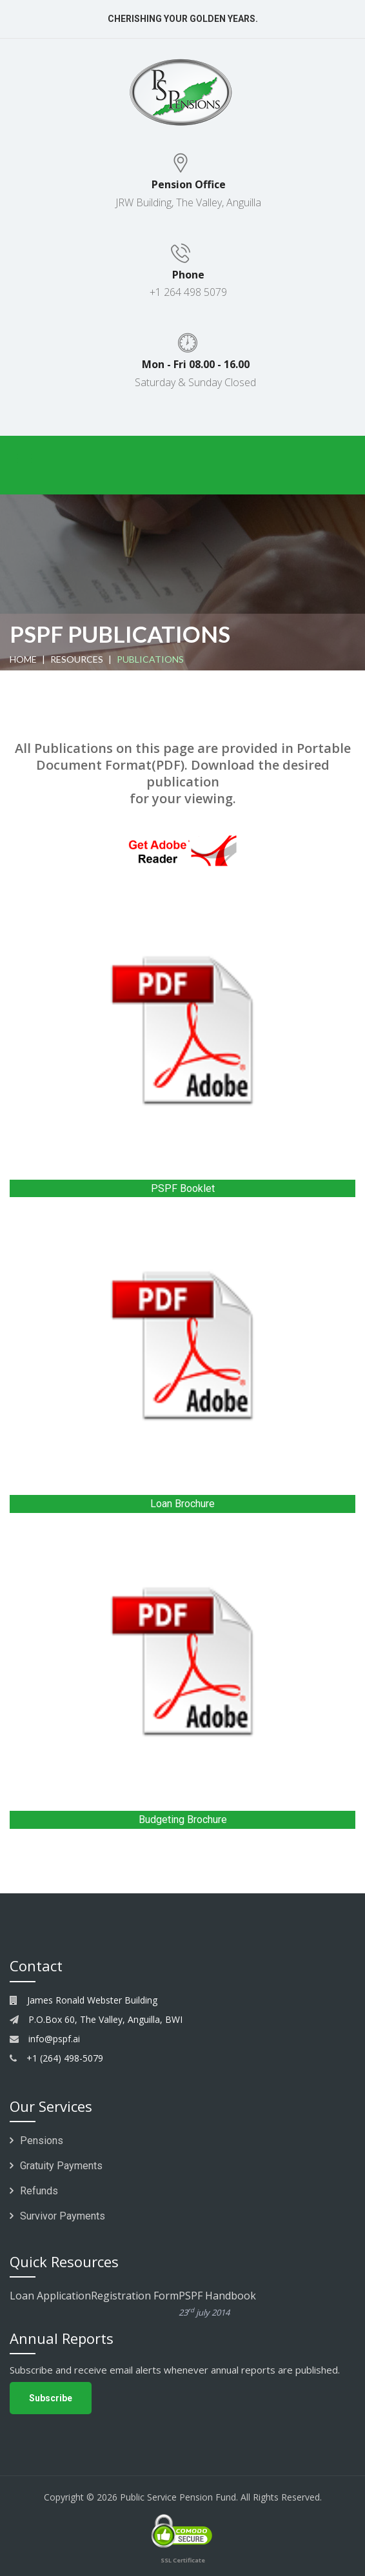 This screenshot has height=2576, width=365. Describe the element at coordinates (243, 2304) in the screenshot. I see `PSPF Handbook` at that location.